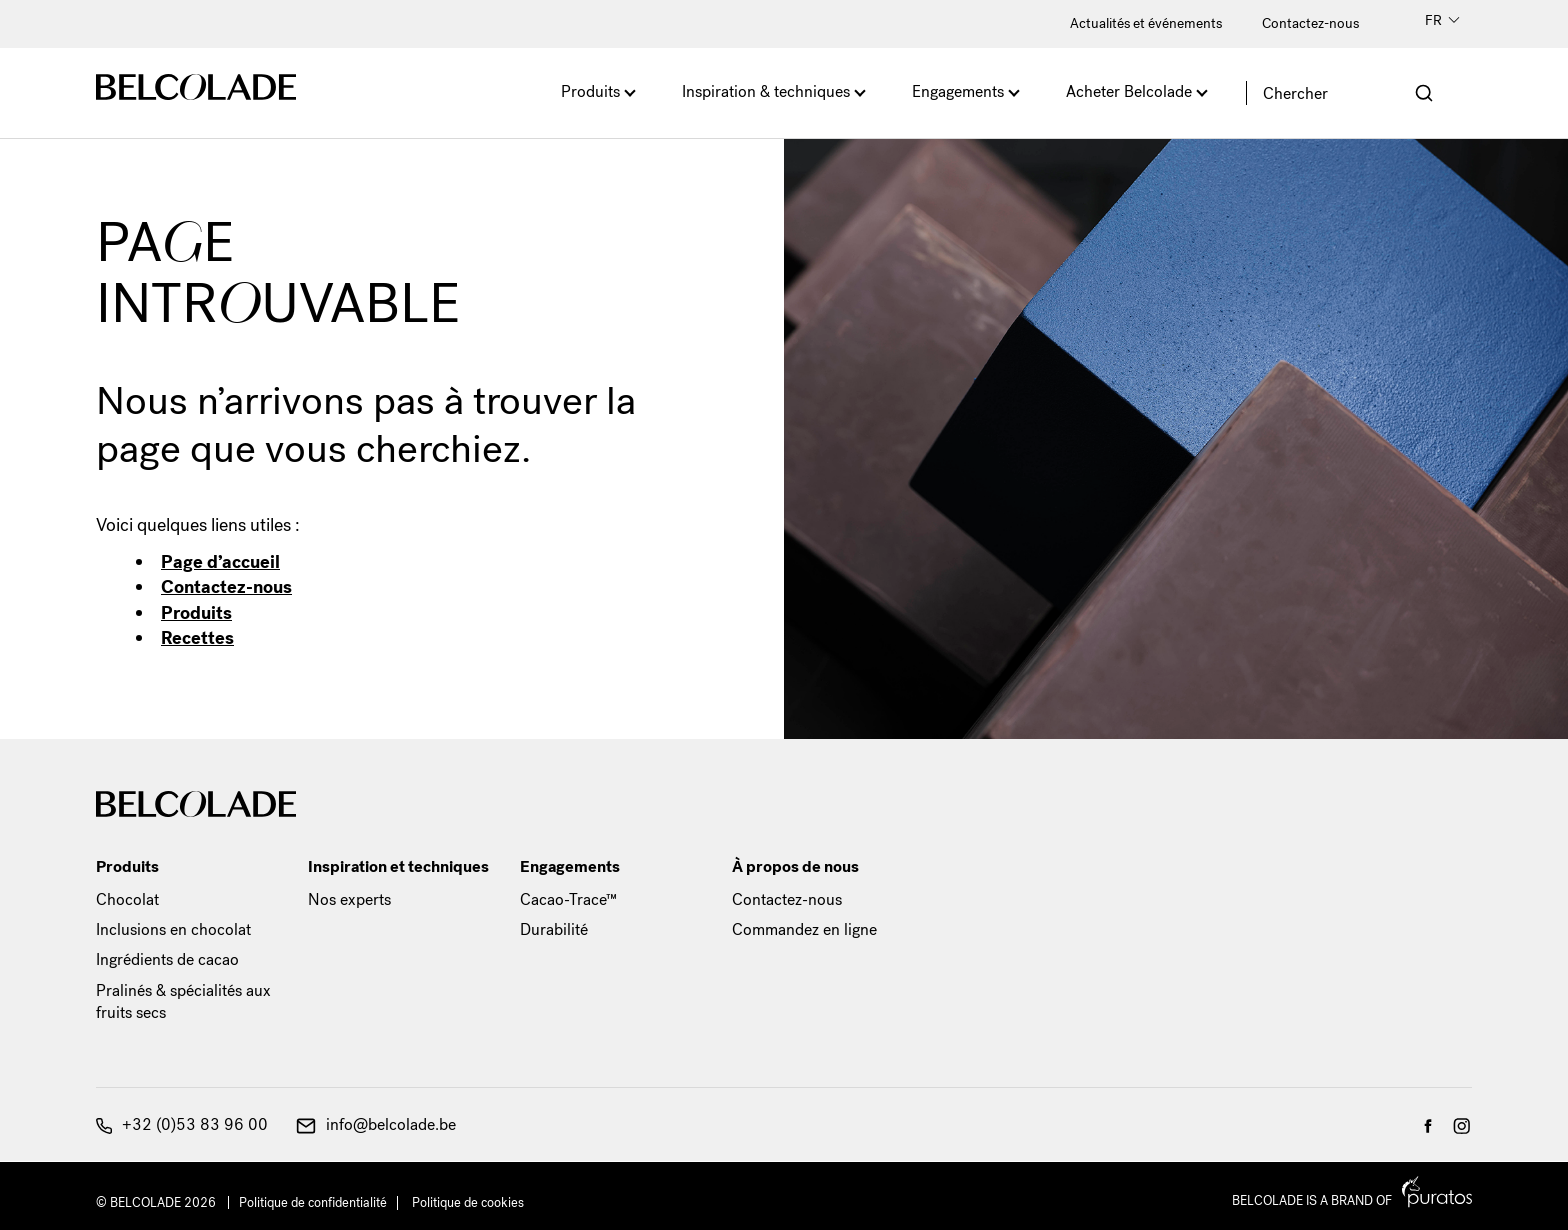 The height and width of the screenshot is (1230, 1568). What do you see at coordinates (958, 91) in the screenshot?
I see `Engagements` at bounding box center [958, 91].